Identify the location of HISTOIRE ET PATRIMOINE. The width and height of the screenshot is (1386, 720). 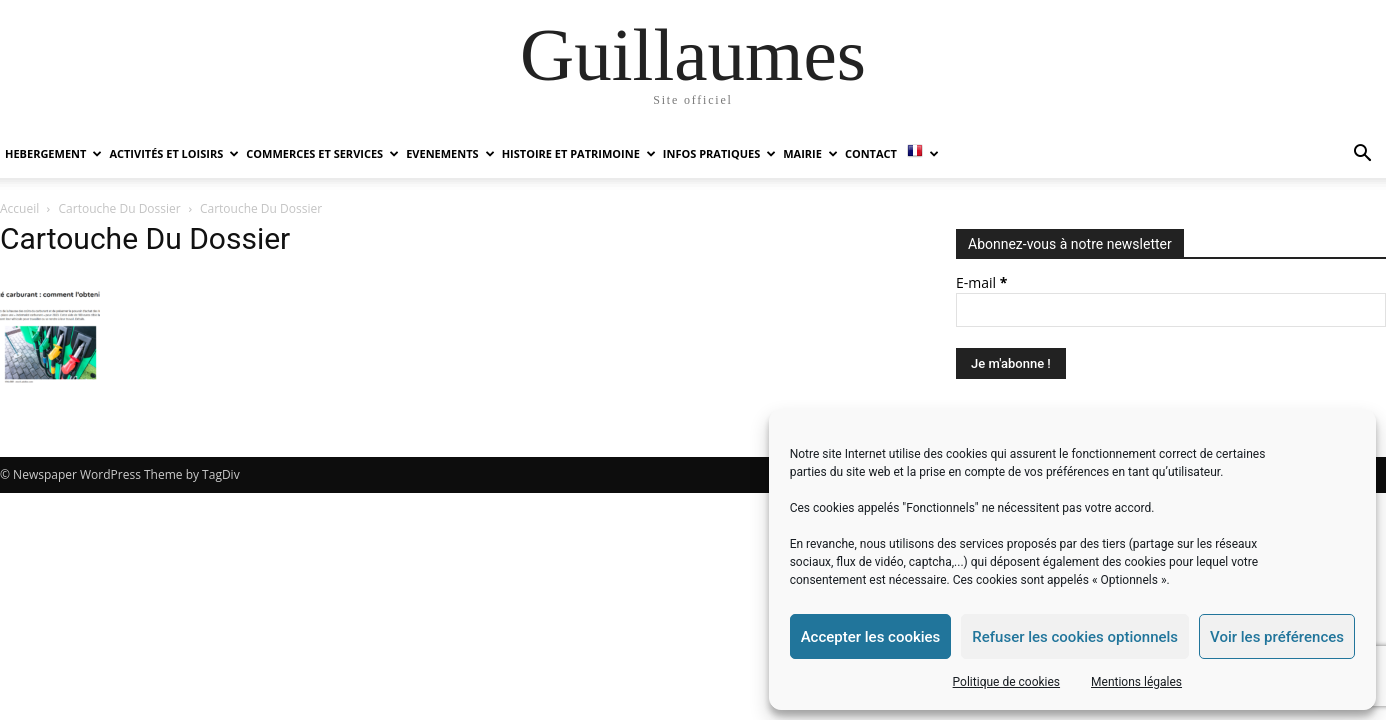
(579, 153).